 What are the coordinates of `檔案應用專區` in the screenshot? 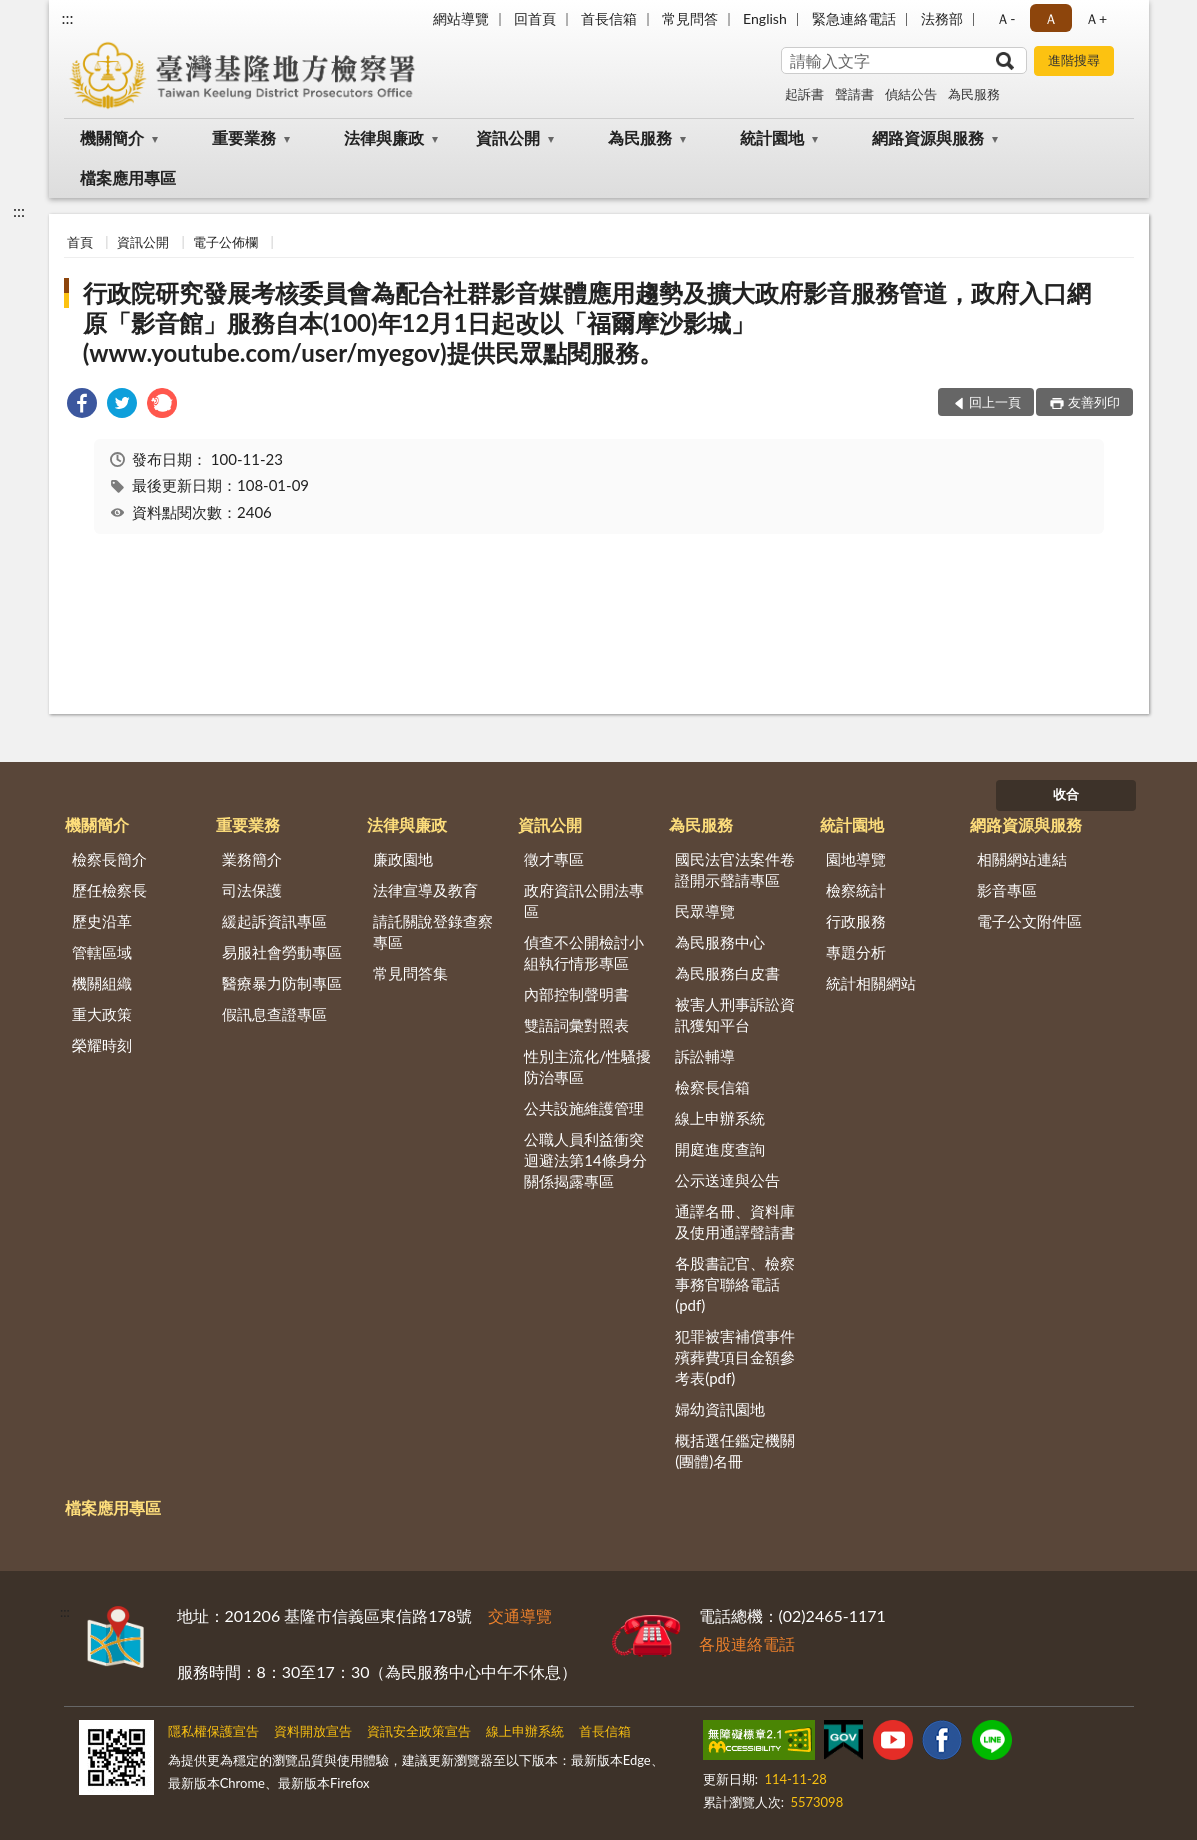 It's located at (128, 177).